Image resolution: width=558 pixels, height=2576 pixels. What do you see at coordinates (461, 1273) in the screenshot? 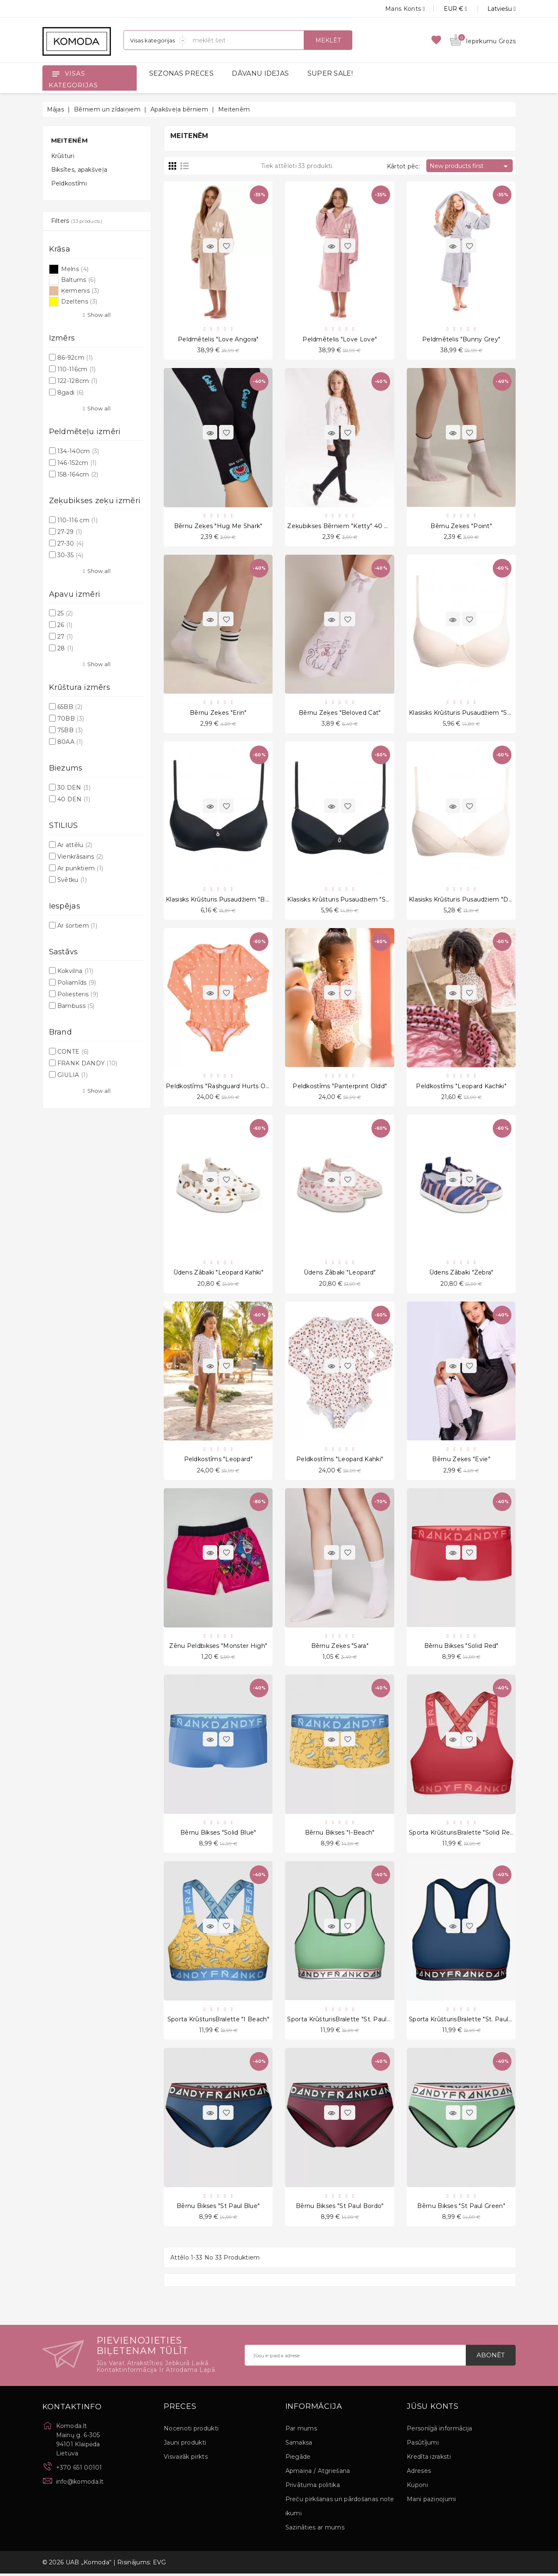
I see `Ūdens zābaki "Zebra"` at bounding box center [461, 1273].